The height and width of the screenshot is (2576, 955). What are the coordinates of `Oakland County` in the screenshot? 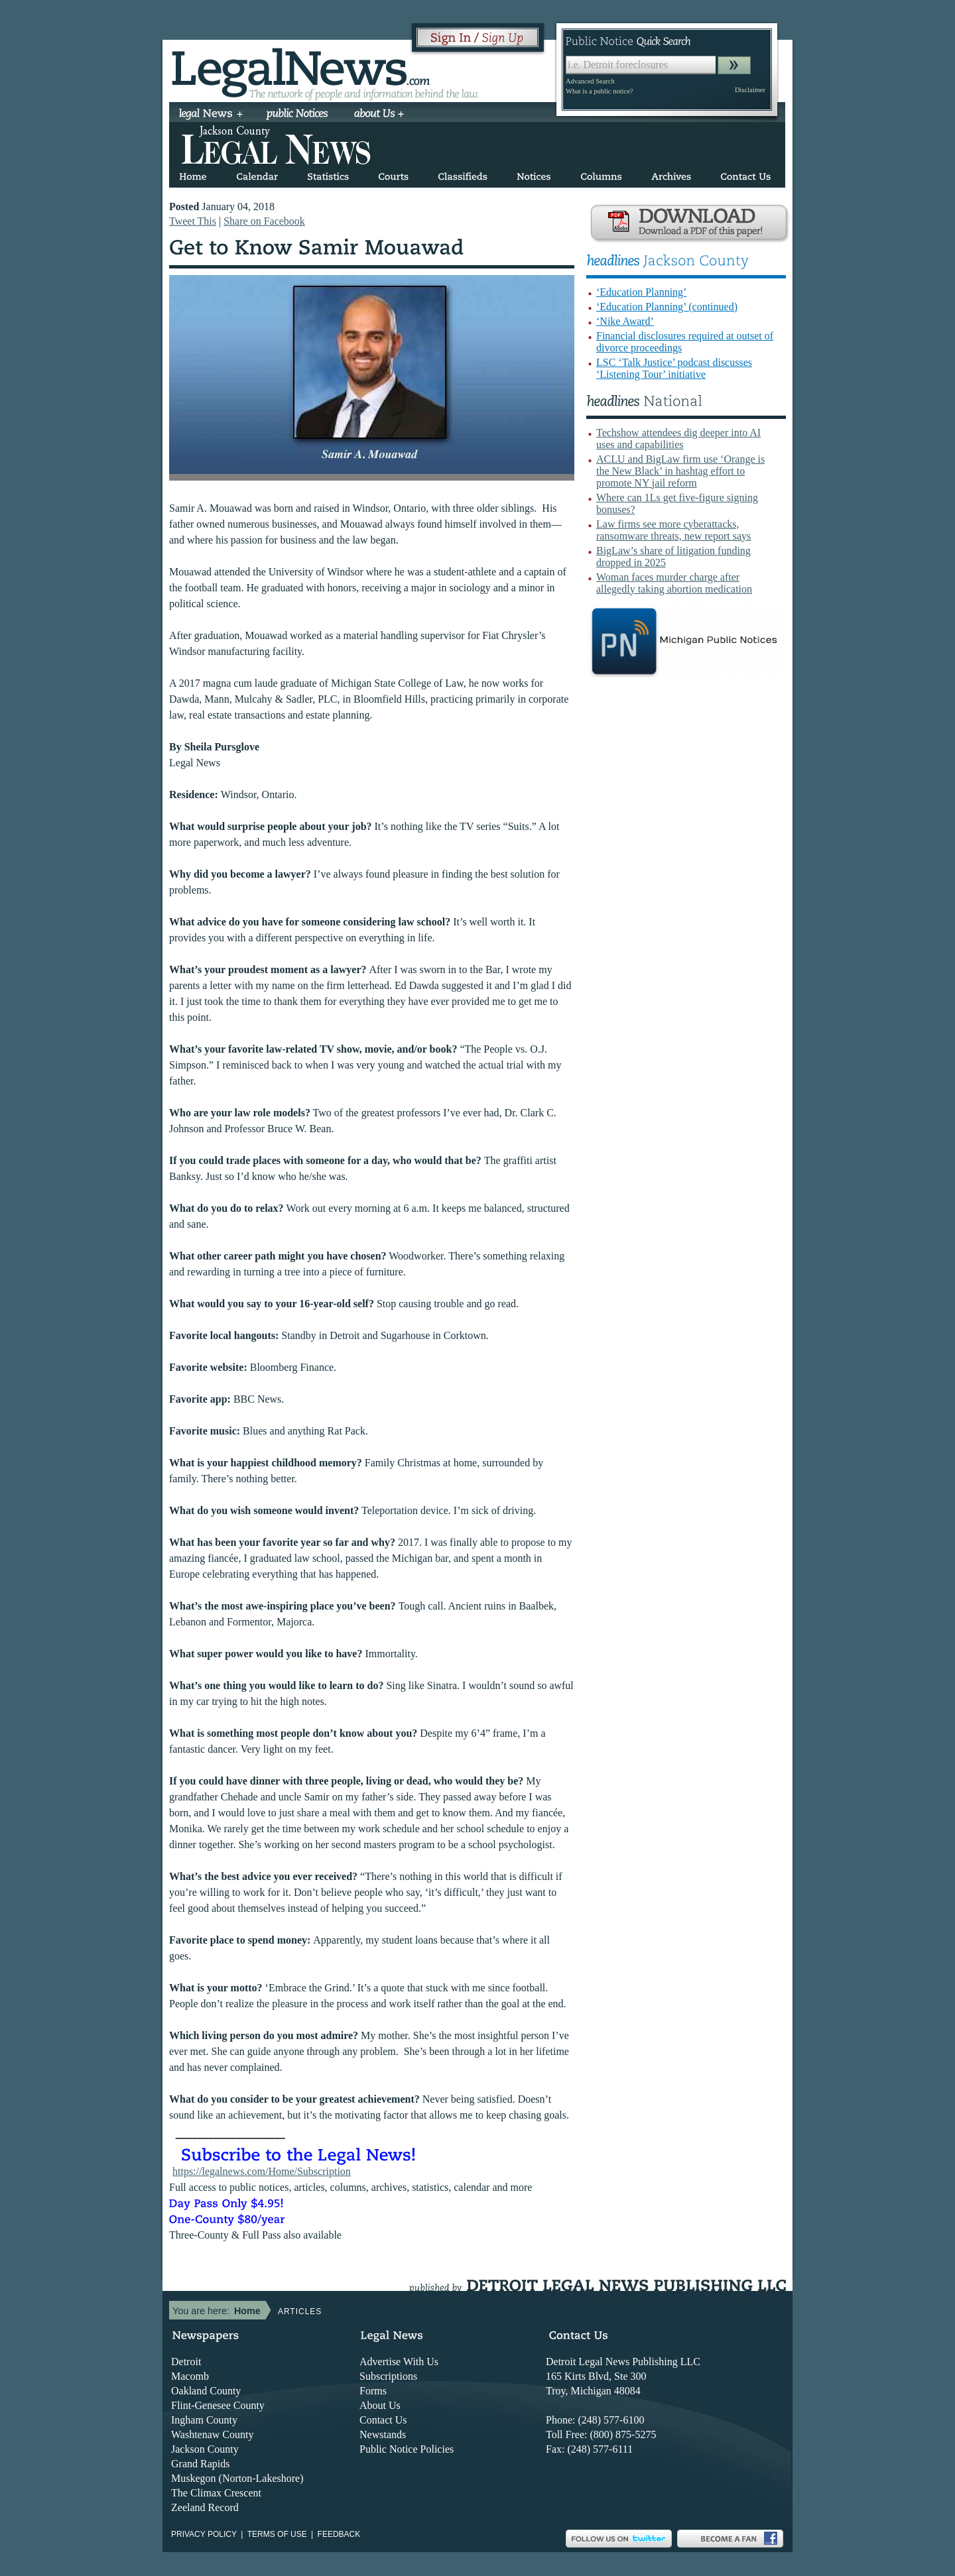 It's located at (206, 2390).